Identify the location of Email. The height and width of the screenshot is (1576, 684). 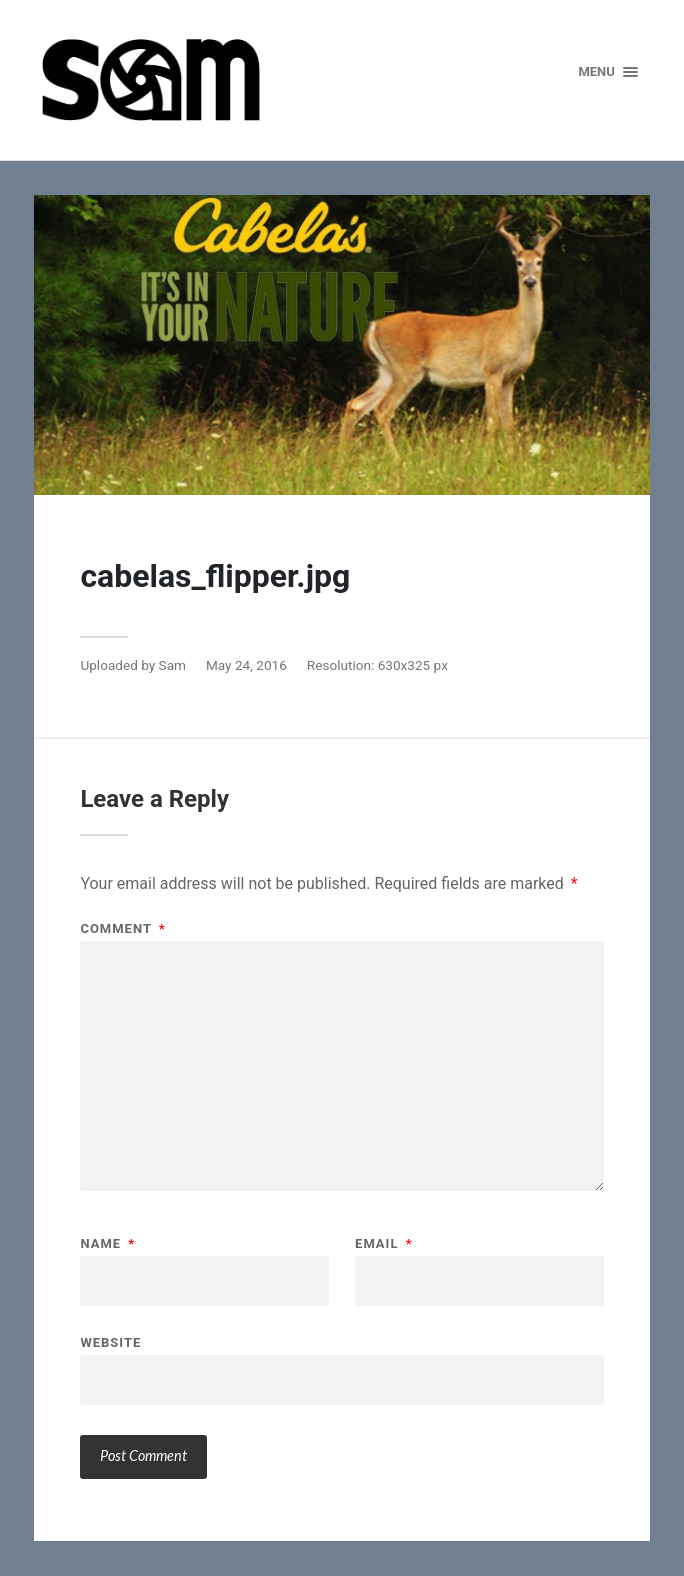
(384, 1243).